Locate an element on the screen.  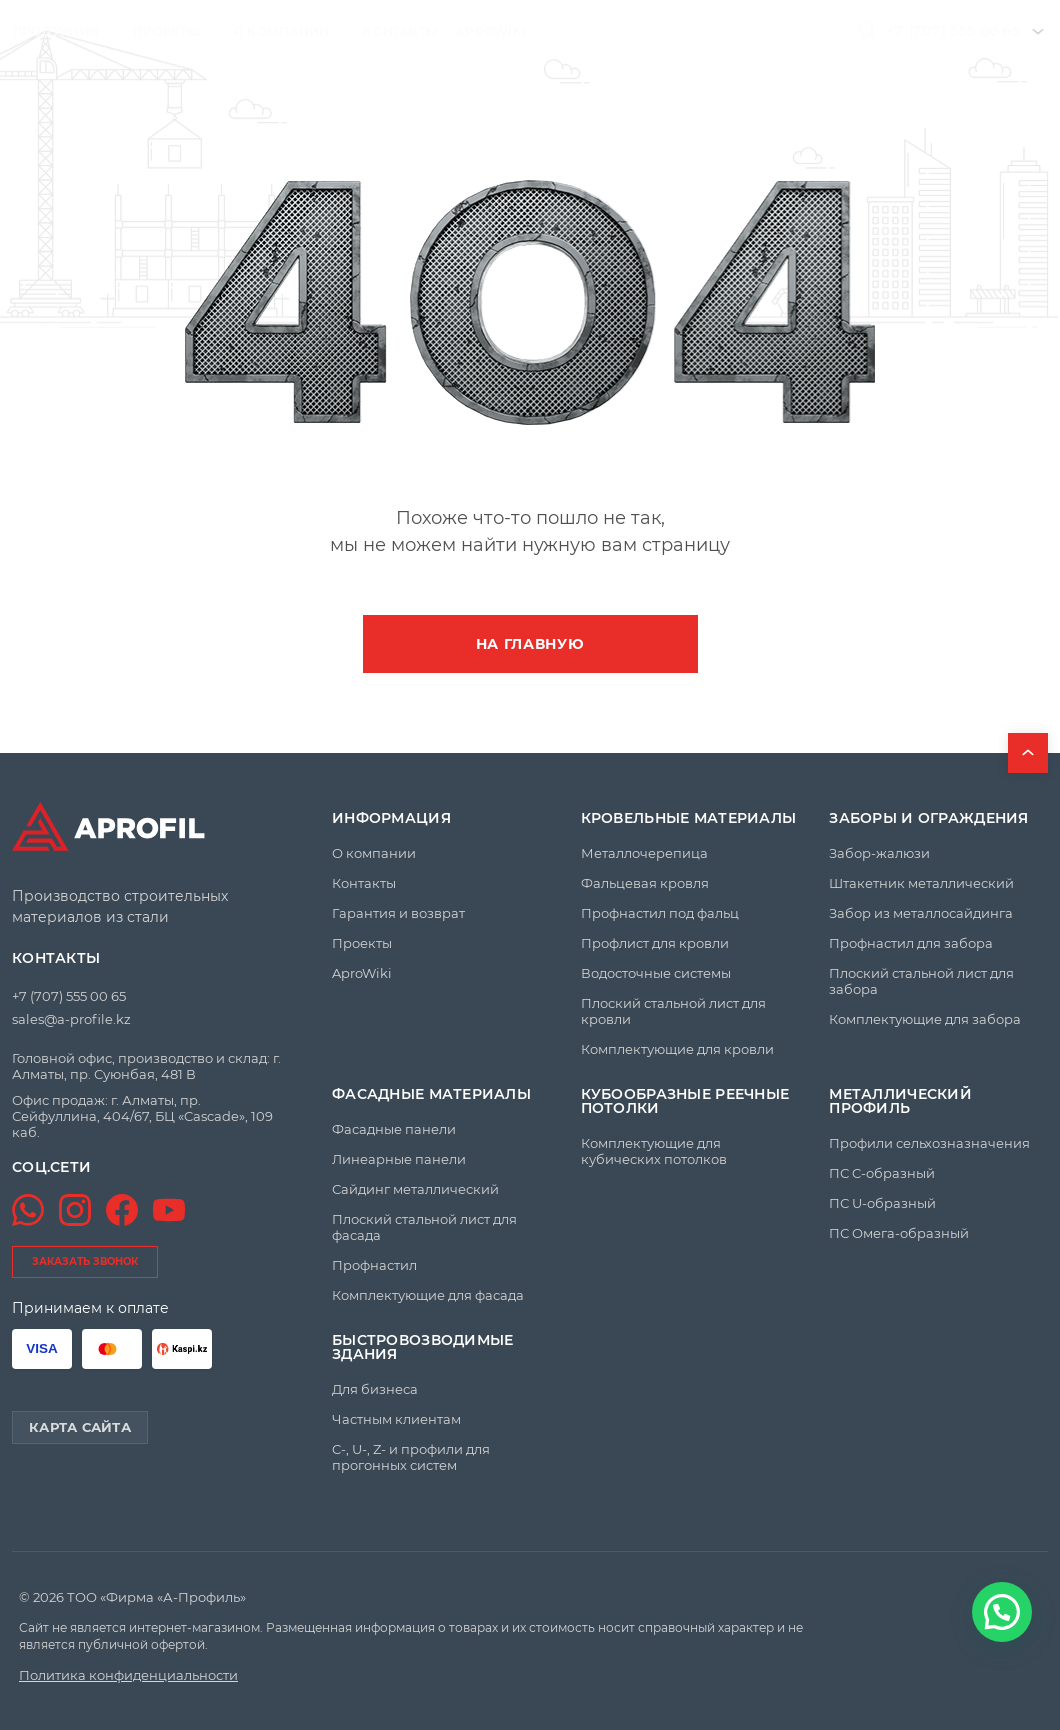
sales@a-profile.kz is located at coordinates (71, 1019).